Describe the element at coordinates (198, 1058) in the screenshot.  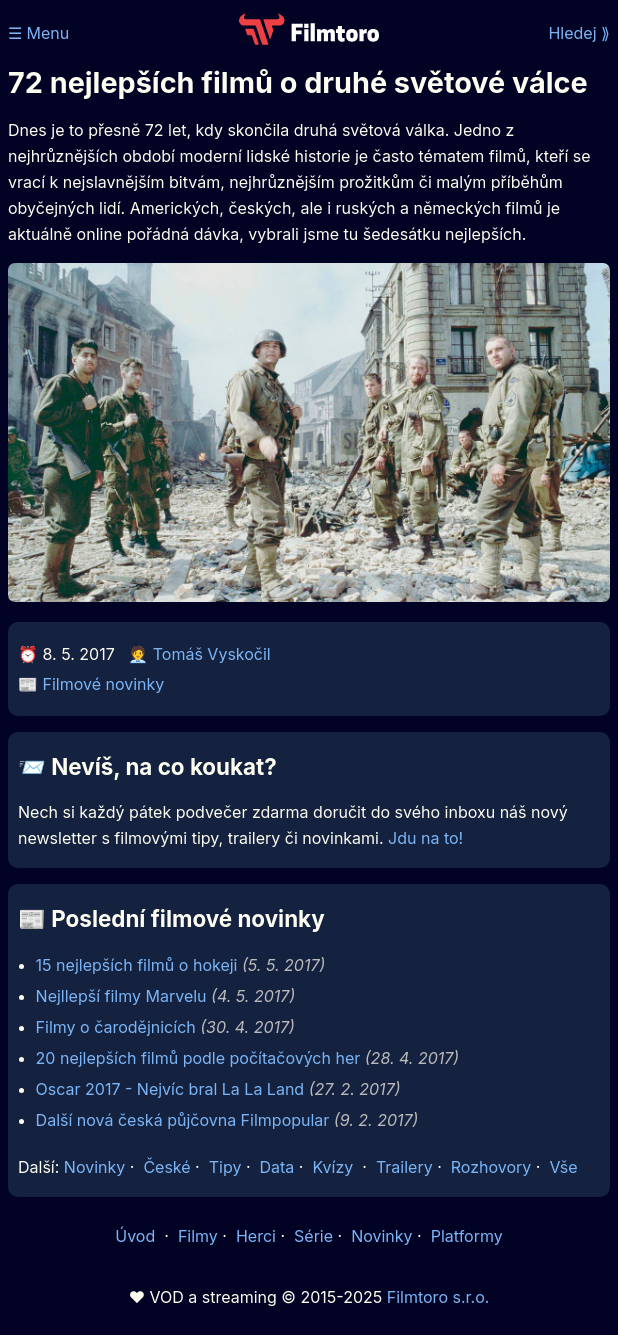
I see `20 nejlepších filmů podle počítačových her` at that location.